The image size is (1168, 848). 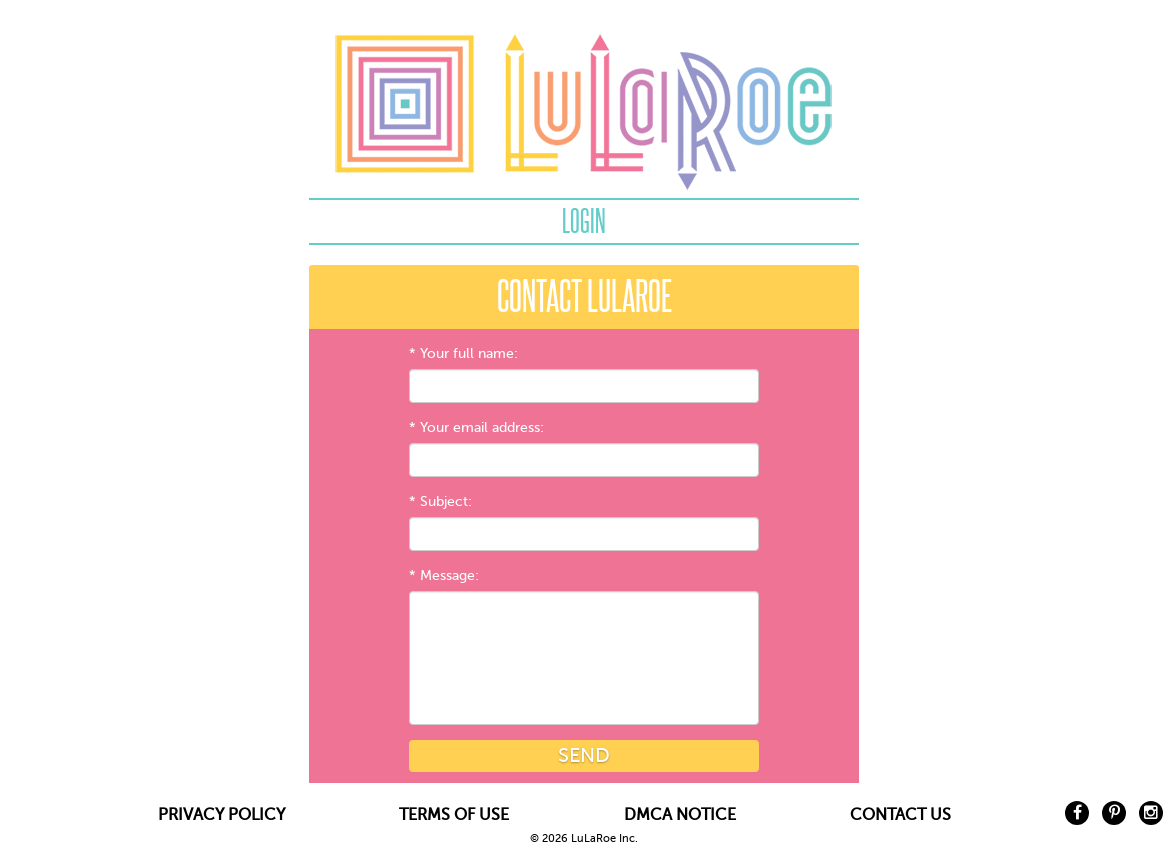 What do you see at coordinates (680, 815) in the screenshot?
I see `DMCA NOTICE` at bounding box center [680, 815].